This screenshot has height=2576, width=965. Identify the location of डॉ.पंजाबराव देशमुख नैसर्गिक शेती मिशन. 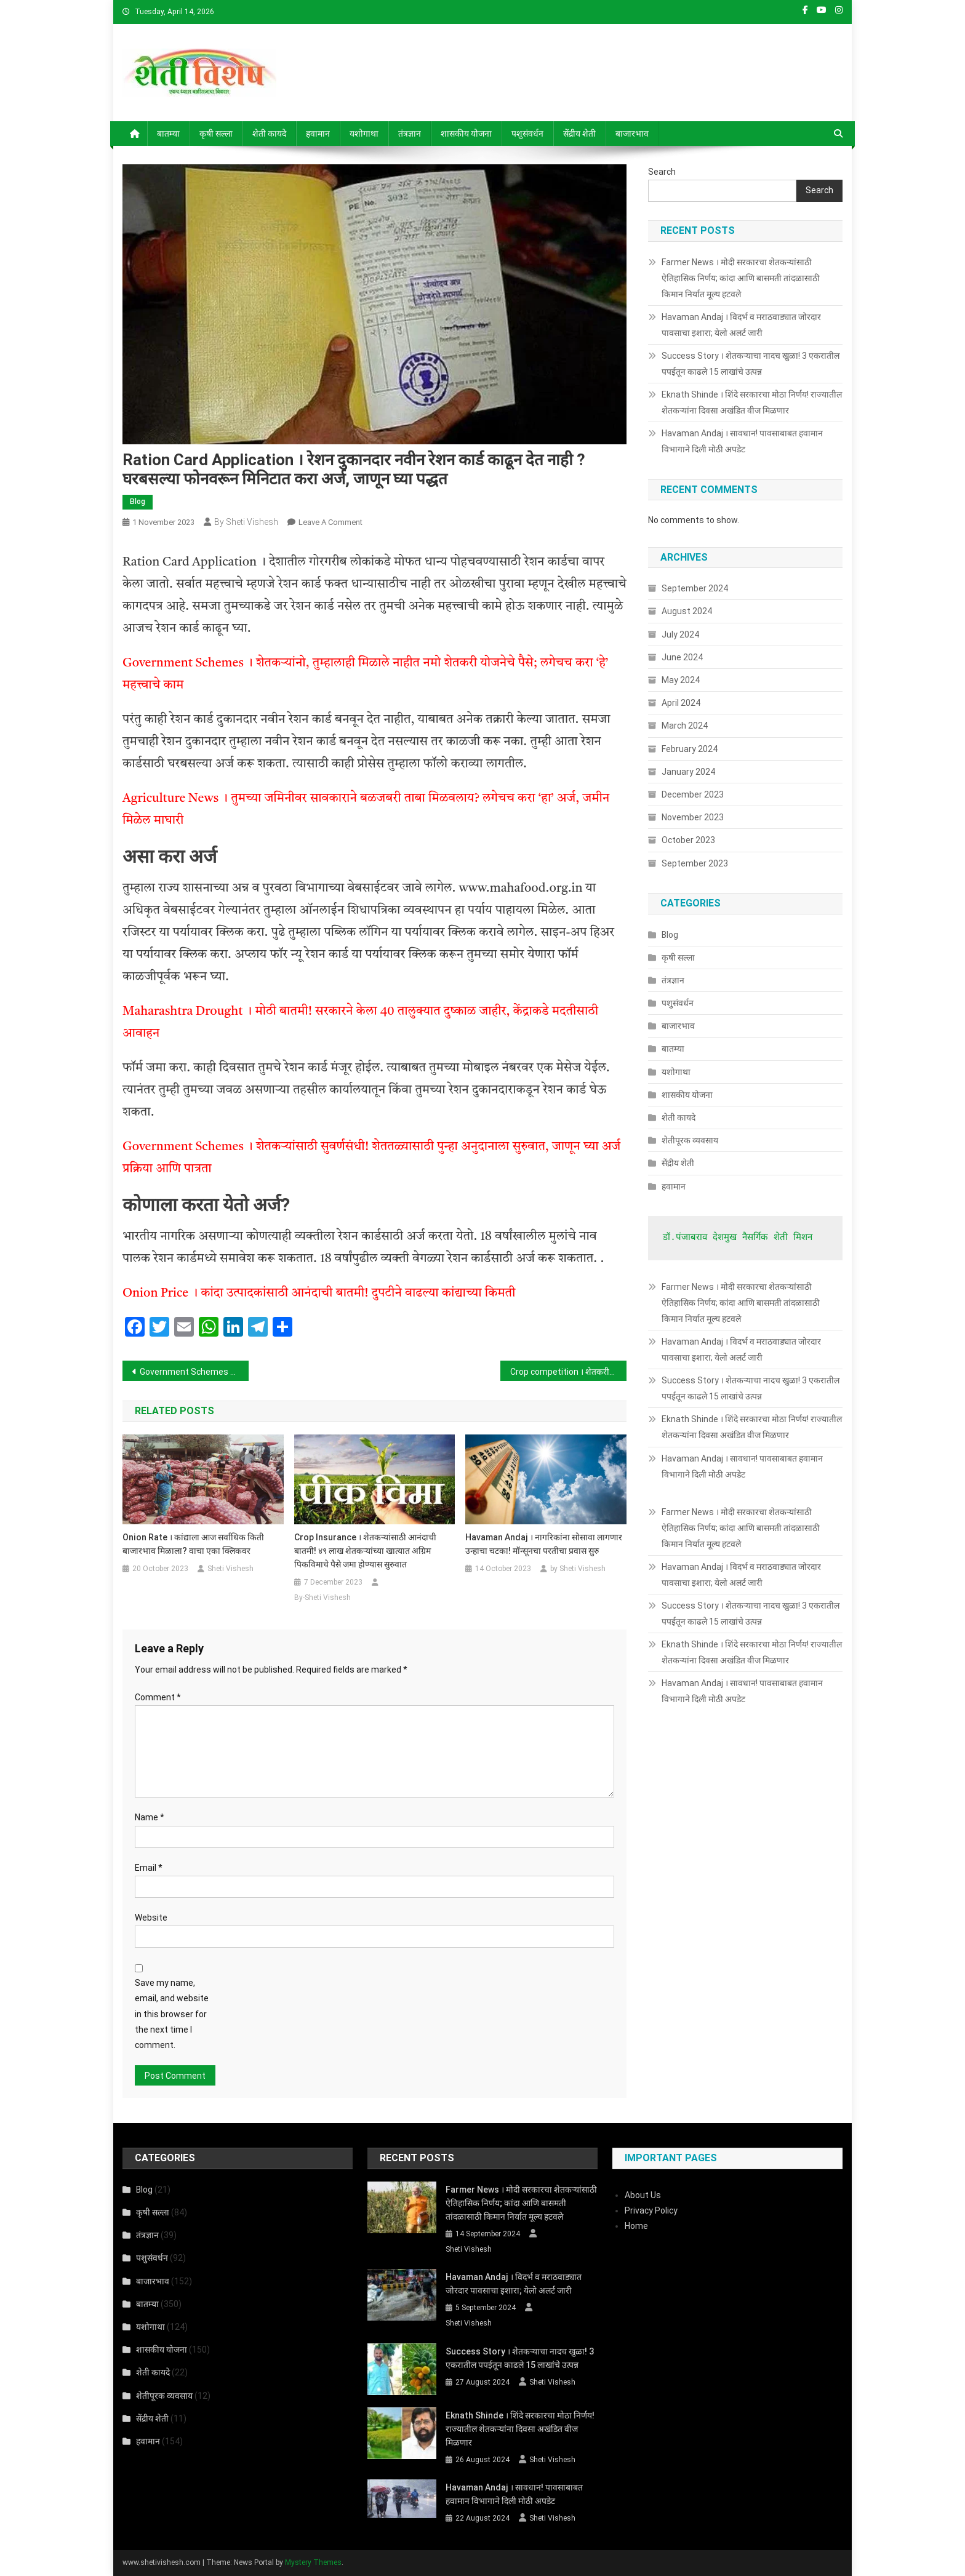
(737, 1238).